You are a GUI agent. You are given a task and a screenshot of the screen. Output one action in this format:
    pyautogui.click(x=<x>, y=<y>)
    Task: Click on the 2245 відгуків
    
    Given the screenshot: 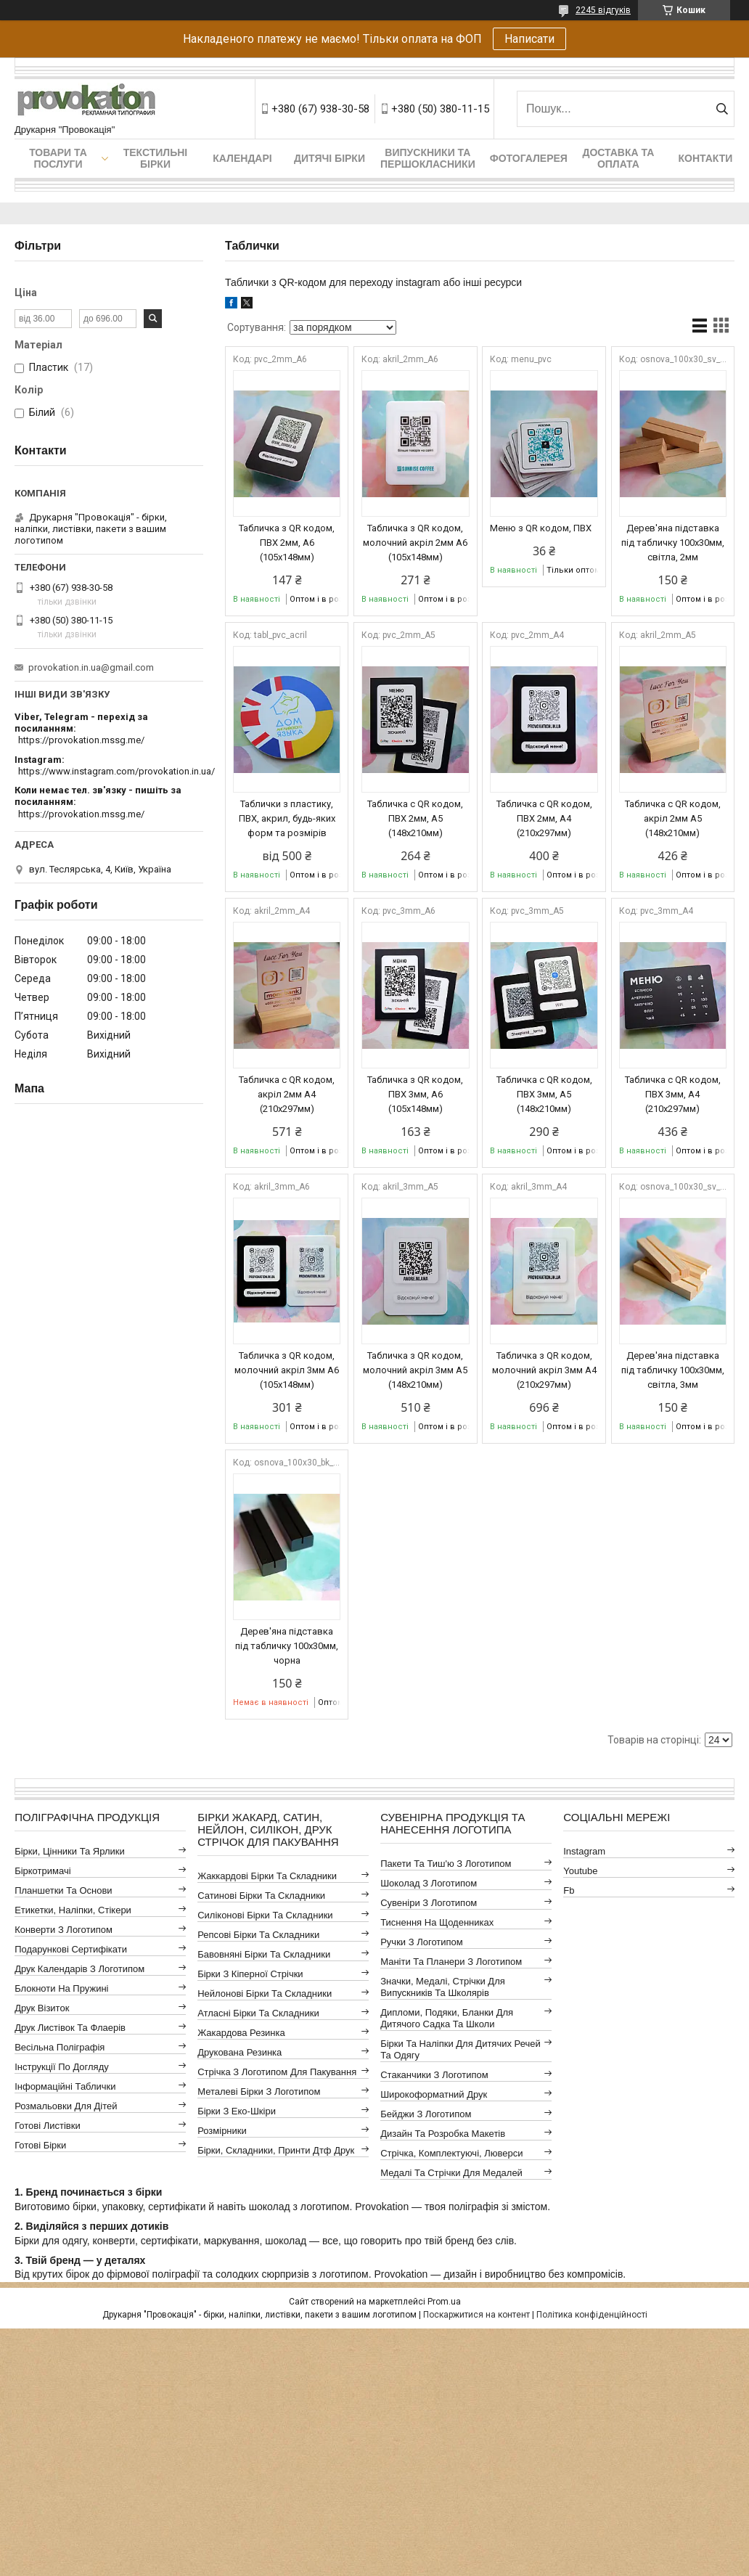 What is the action you would take?
    pyautogui.click(x=603, y=10)
    